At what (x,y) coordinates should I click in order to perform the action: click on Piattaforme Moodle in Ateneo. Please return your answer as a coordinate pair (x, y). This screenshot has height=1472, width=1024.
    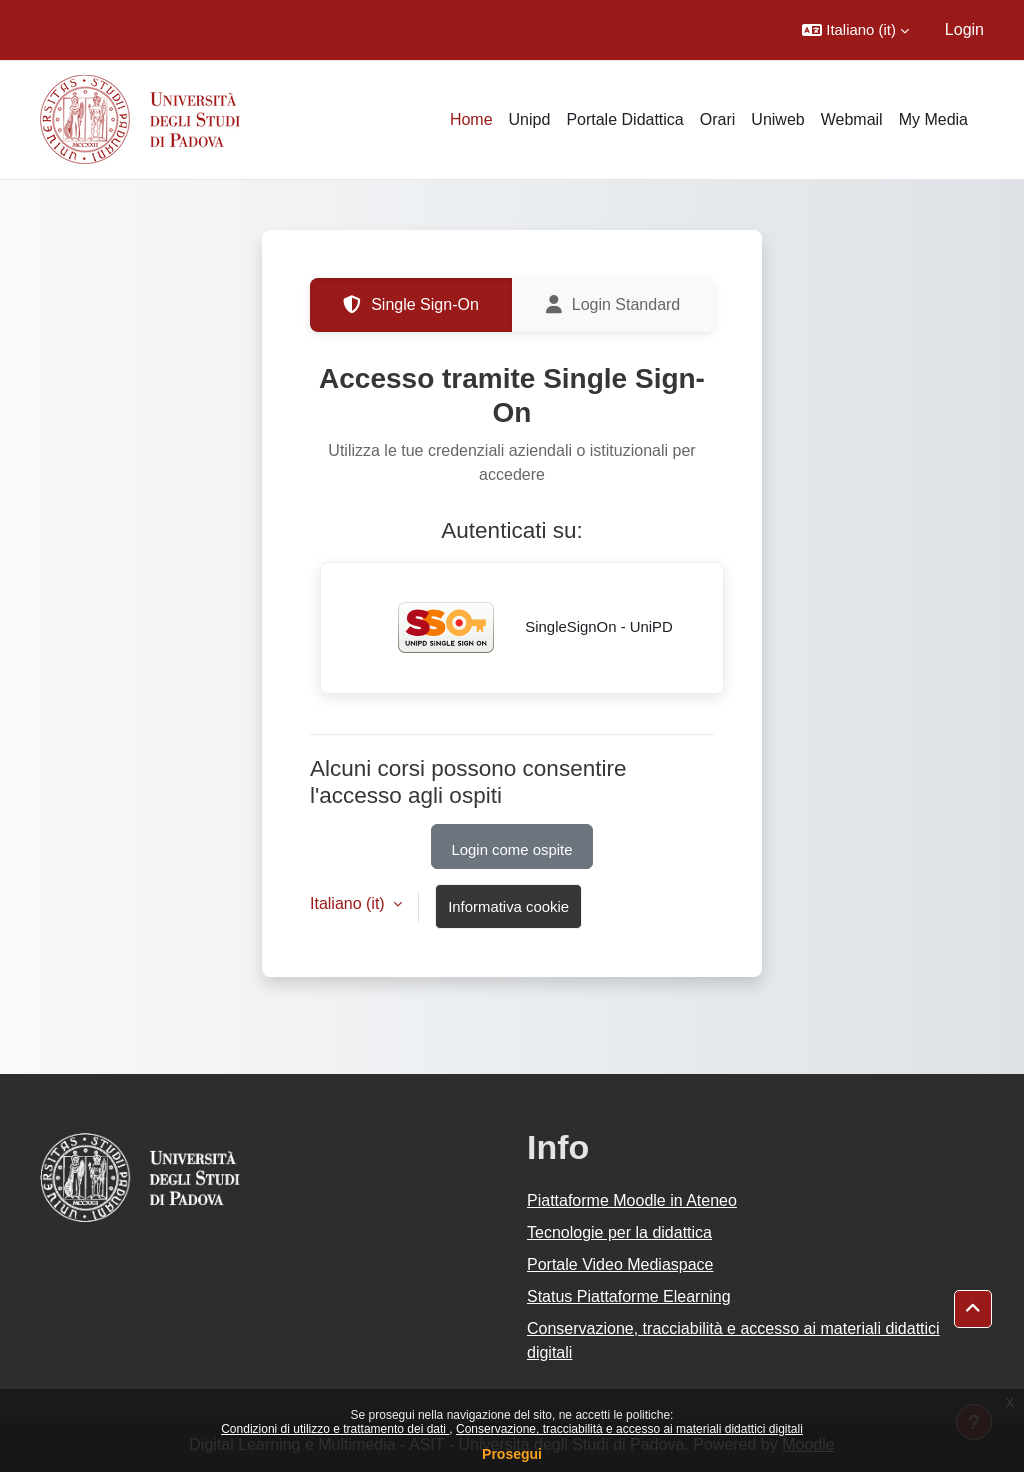
    Looking at the image, I should click on (632, 1200).